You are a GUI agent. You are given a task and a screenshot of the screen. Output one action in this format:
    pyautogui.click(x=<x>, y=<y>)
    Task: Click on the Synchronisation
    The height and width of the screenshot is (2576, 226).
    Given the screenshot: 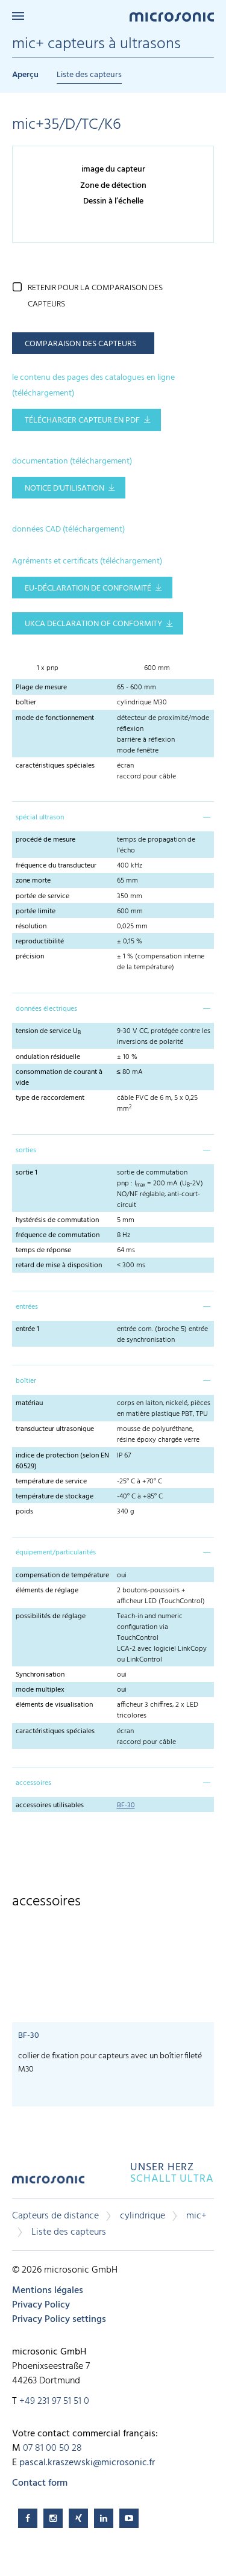 What is the action you would take?
    pyautogui.click(x=40, y=1675)
    